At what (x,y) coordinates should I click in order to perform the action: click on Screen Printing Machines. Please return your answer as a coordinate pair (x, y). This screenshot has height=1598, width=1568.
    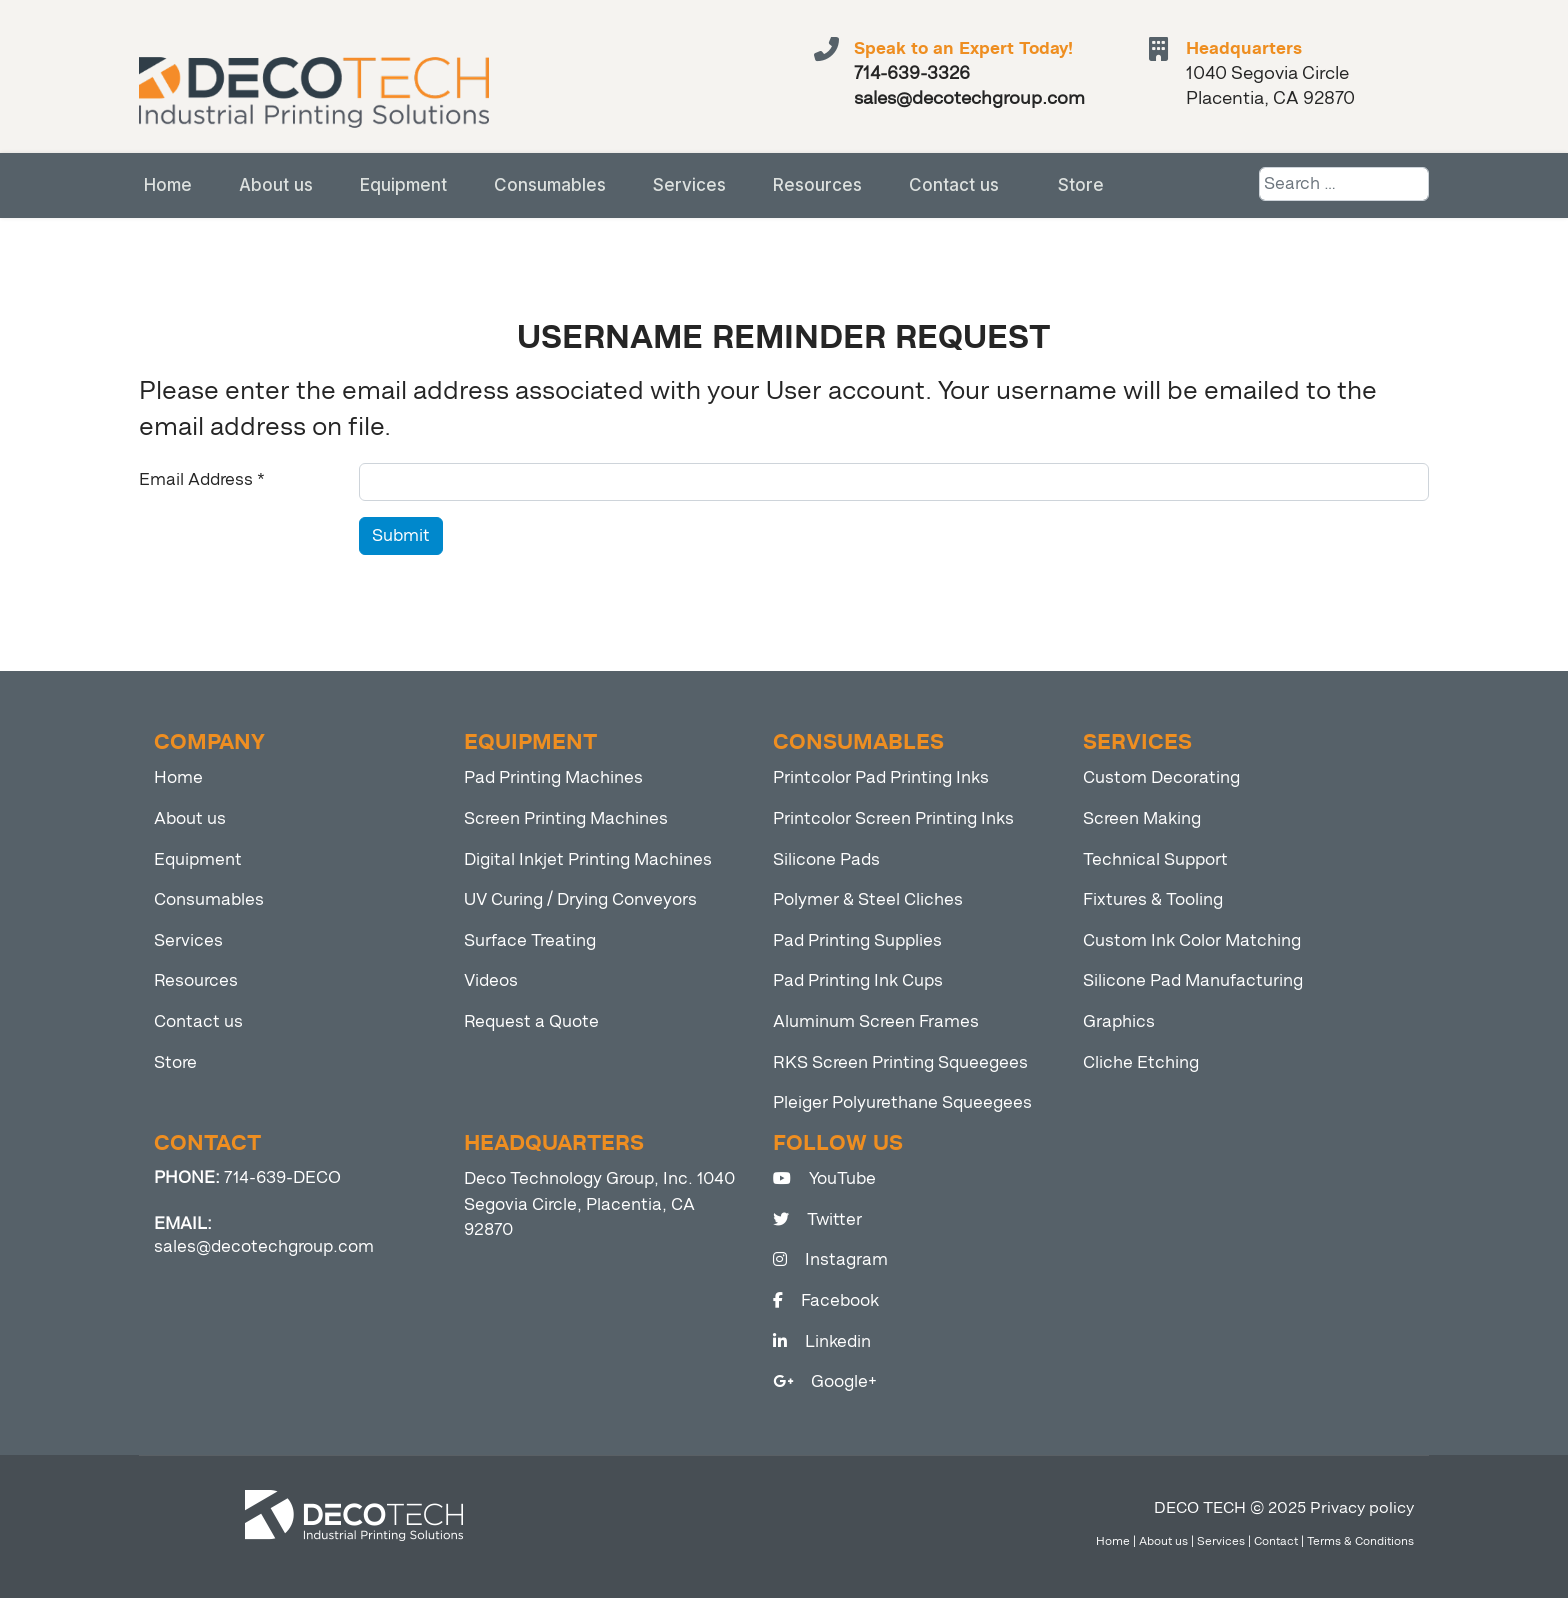
    Looking at the image, I should click on (566, 818).